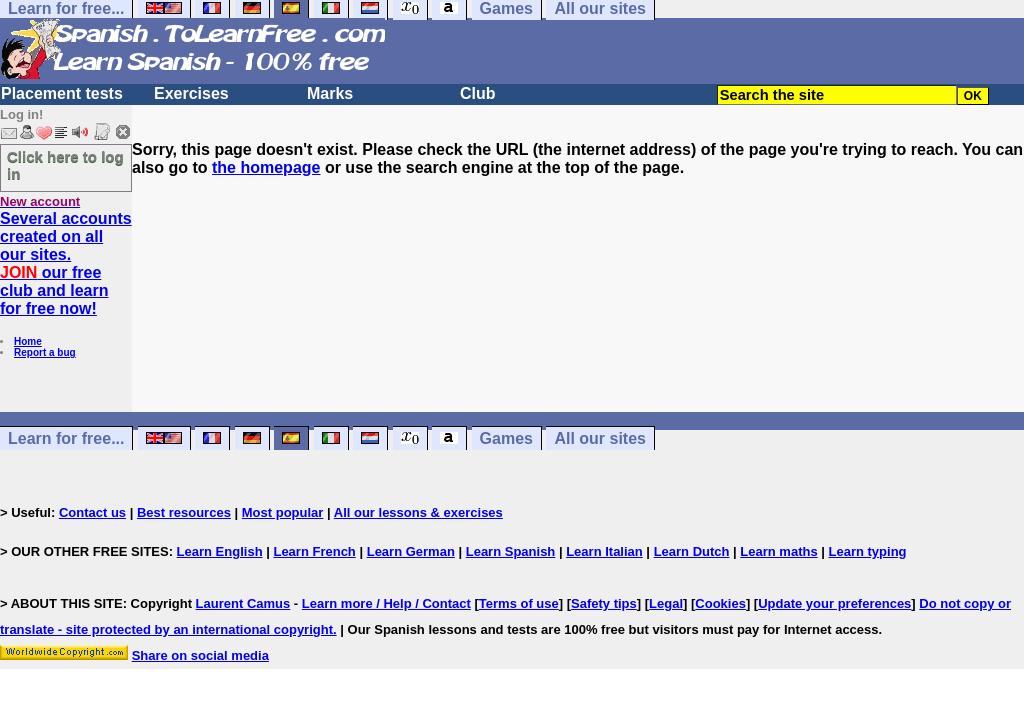  Describe the element at coordinates (868, 551) in the screenshot. I see `Learn typing` at that location.